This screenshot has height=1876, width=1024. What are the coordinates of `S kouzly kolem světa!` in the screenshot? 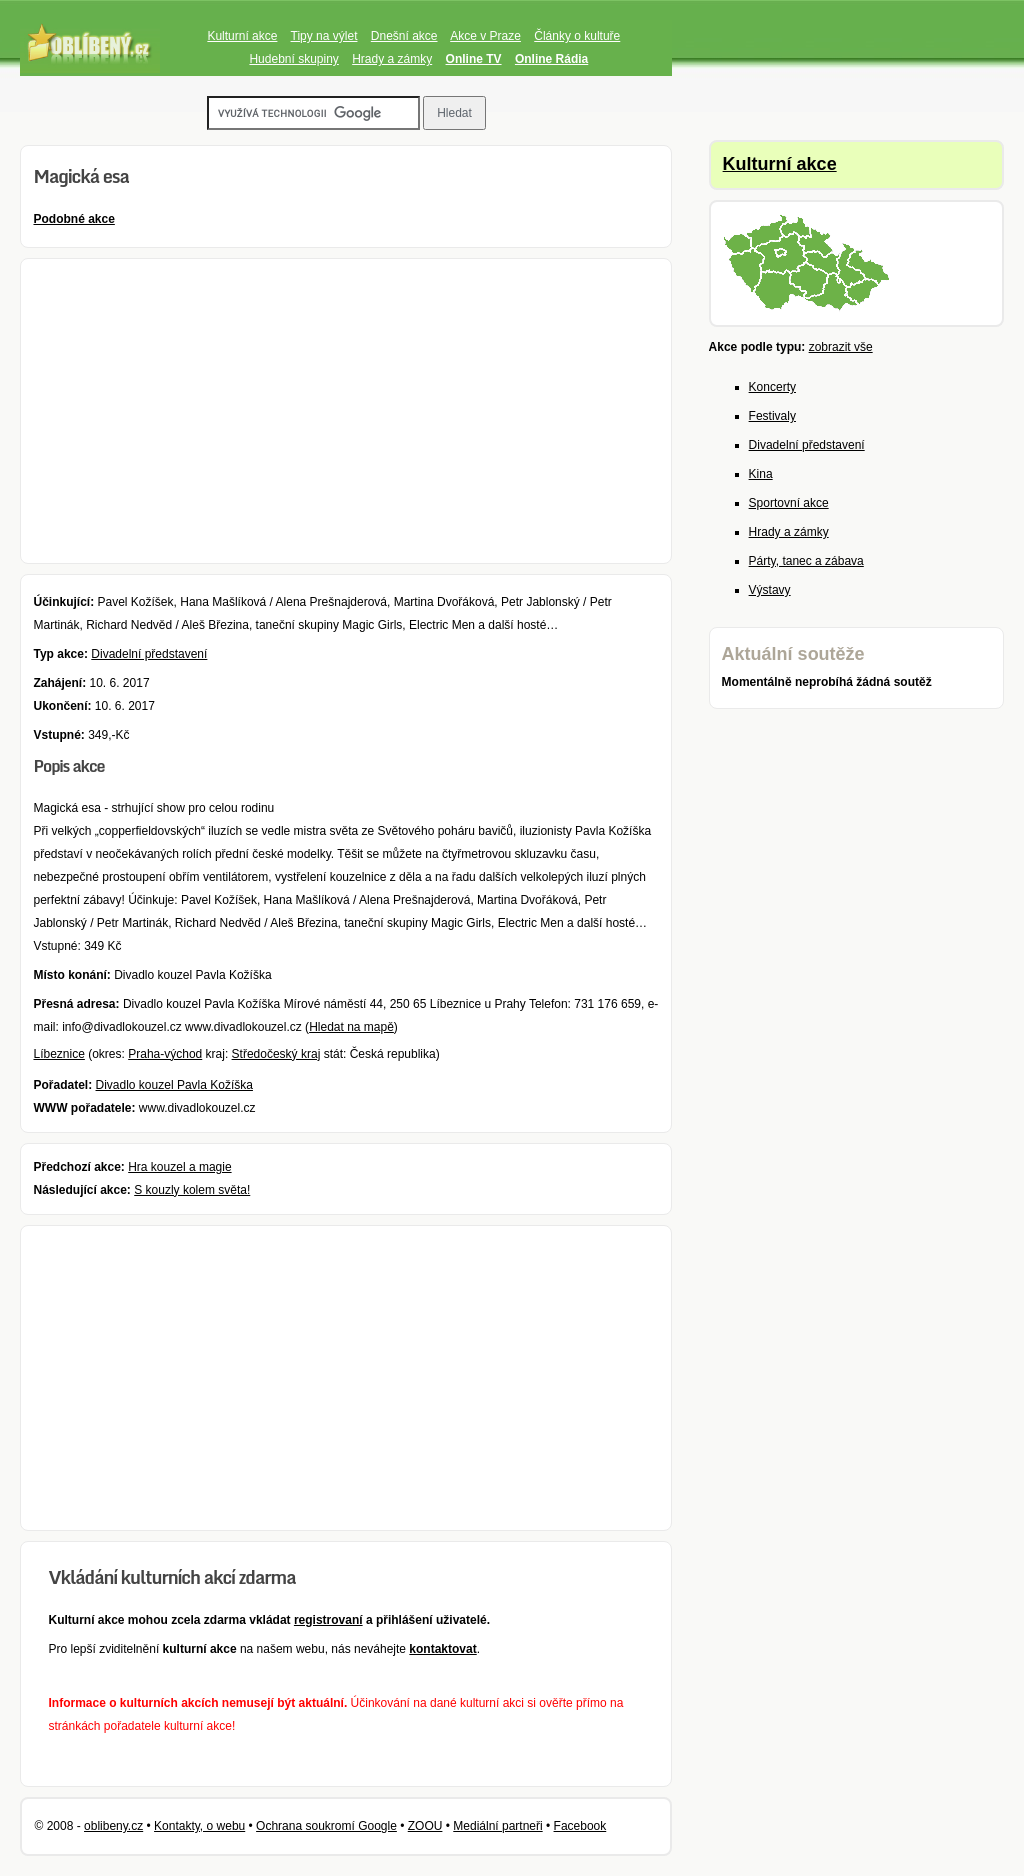 It's located at (192, 1190).